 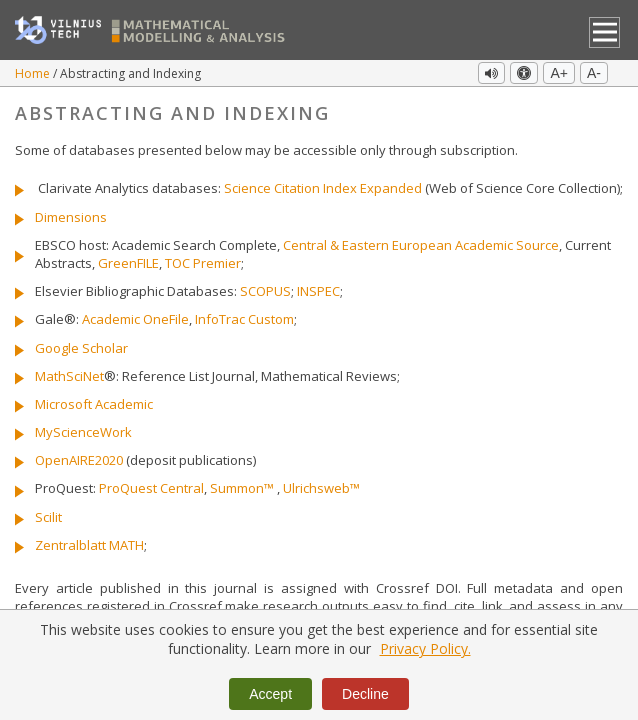 What do you see at coordinates (79, 460) in the screenshot?
I see `OpenAIRE2020` at bounding box center [79, 460].